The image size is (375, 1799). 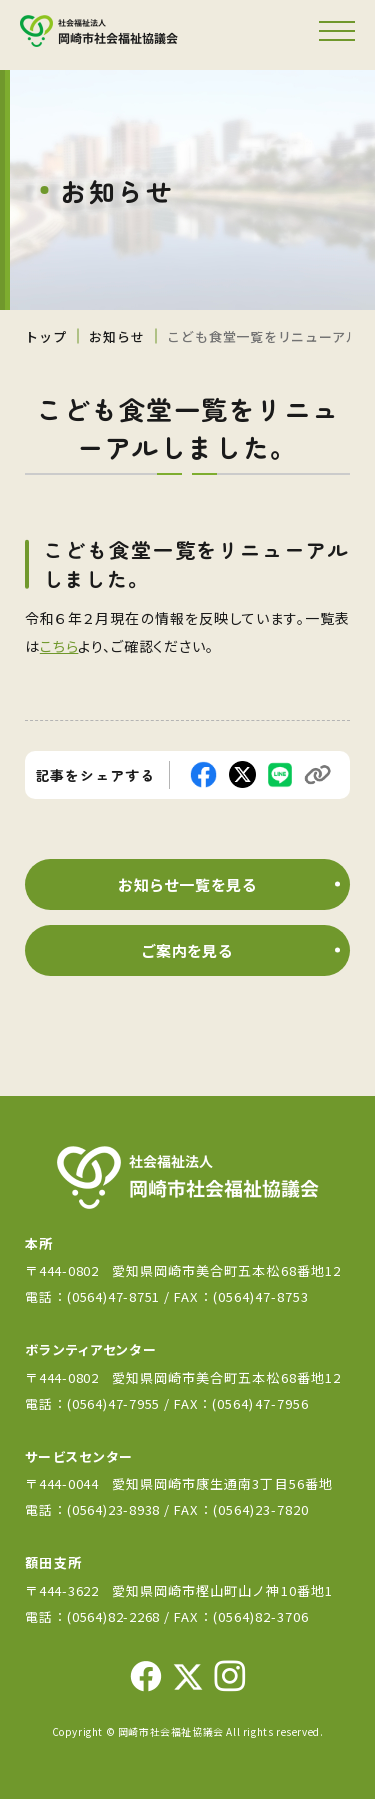 What do you see at coordinates (45, 336) in the screenshot?
I see `トップ` at bounding box center [45, 336].